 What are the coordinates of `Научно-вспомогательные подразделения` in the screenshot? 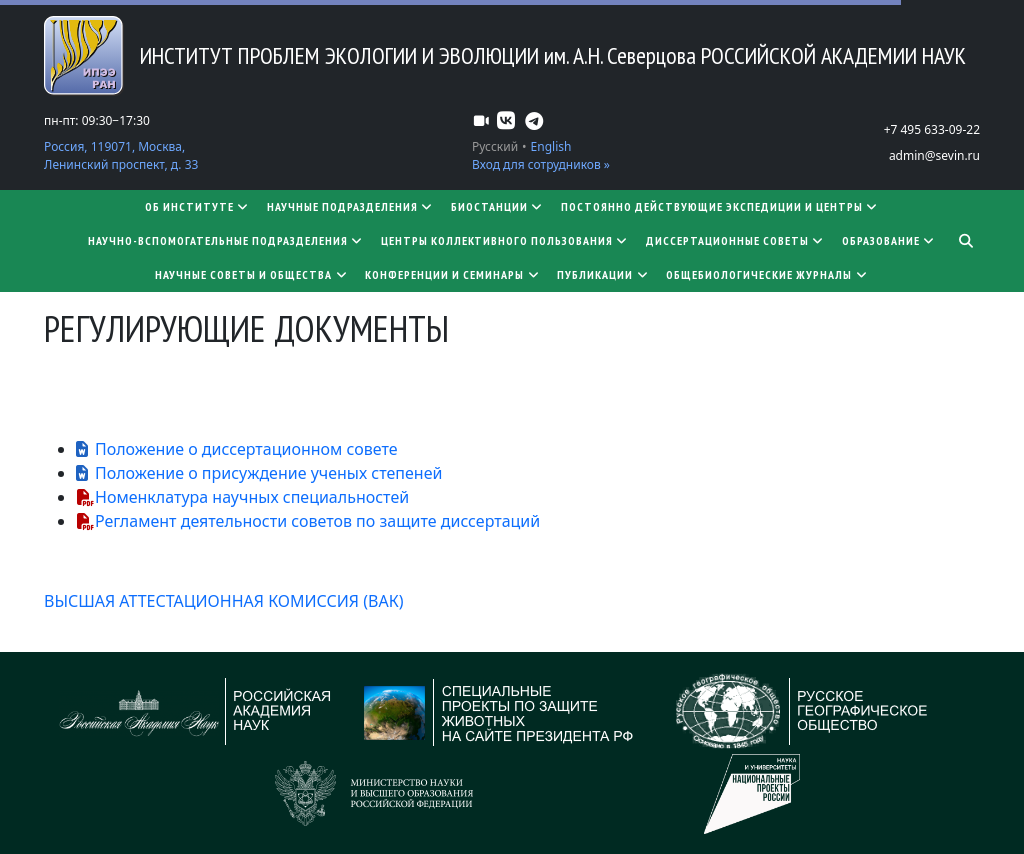 It's located at (226, 240).